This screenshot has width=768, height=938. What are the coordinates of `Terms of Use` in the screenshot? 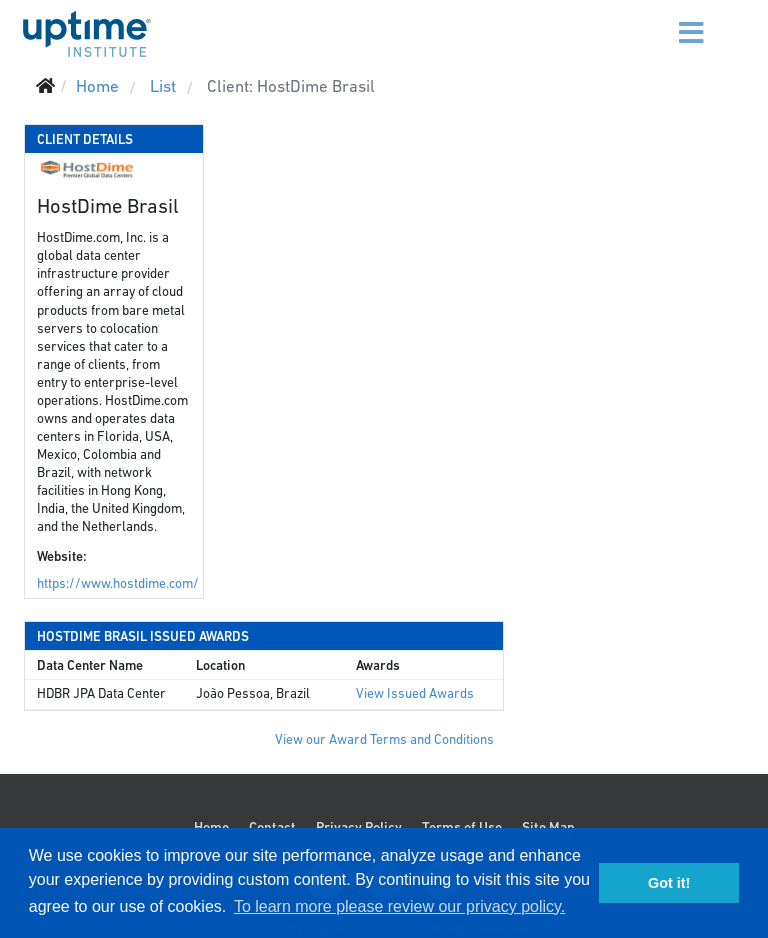 It's located at (462, 827).